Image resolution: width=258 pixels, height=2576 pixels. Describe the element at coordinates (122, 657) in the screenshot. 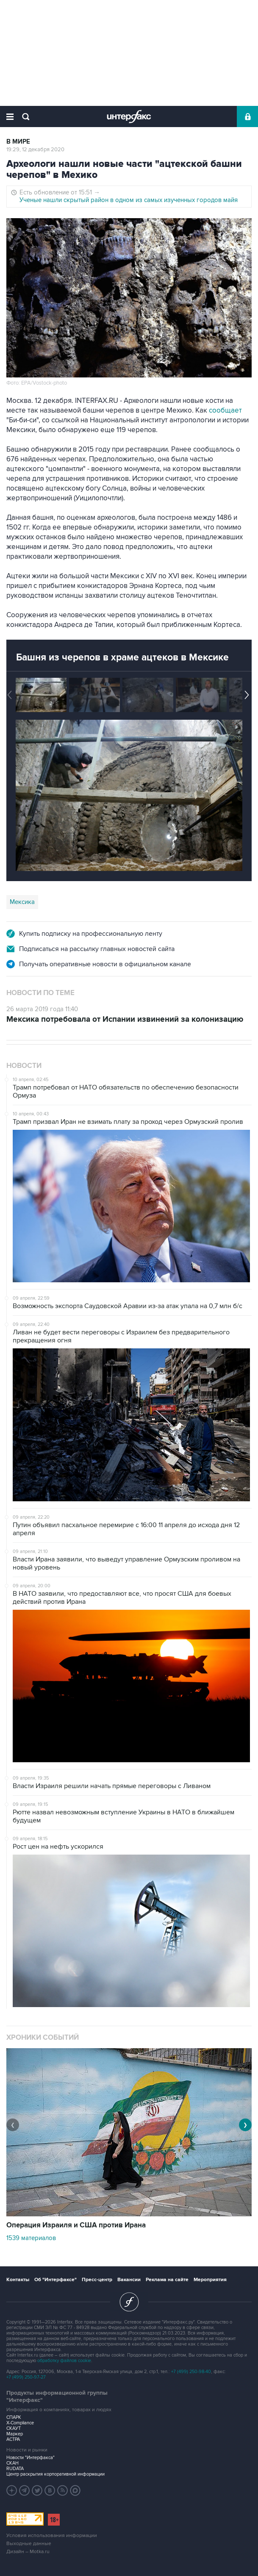

I see `Башня из черепов в храме ацтеков в Мексике` at that location.